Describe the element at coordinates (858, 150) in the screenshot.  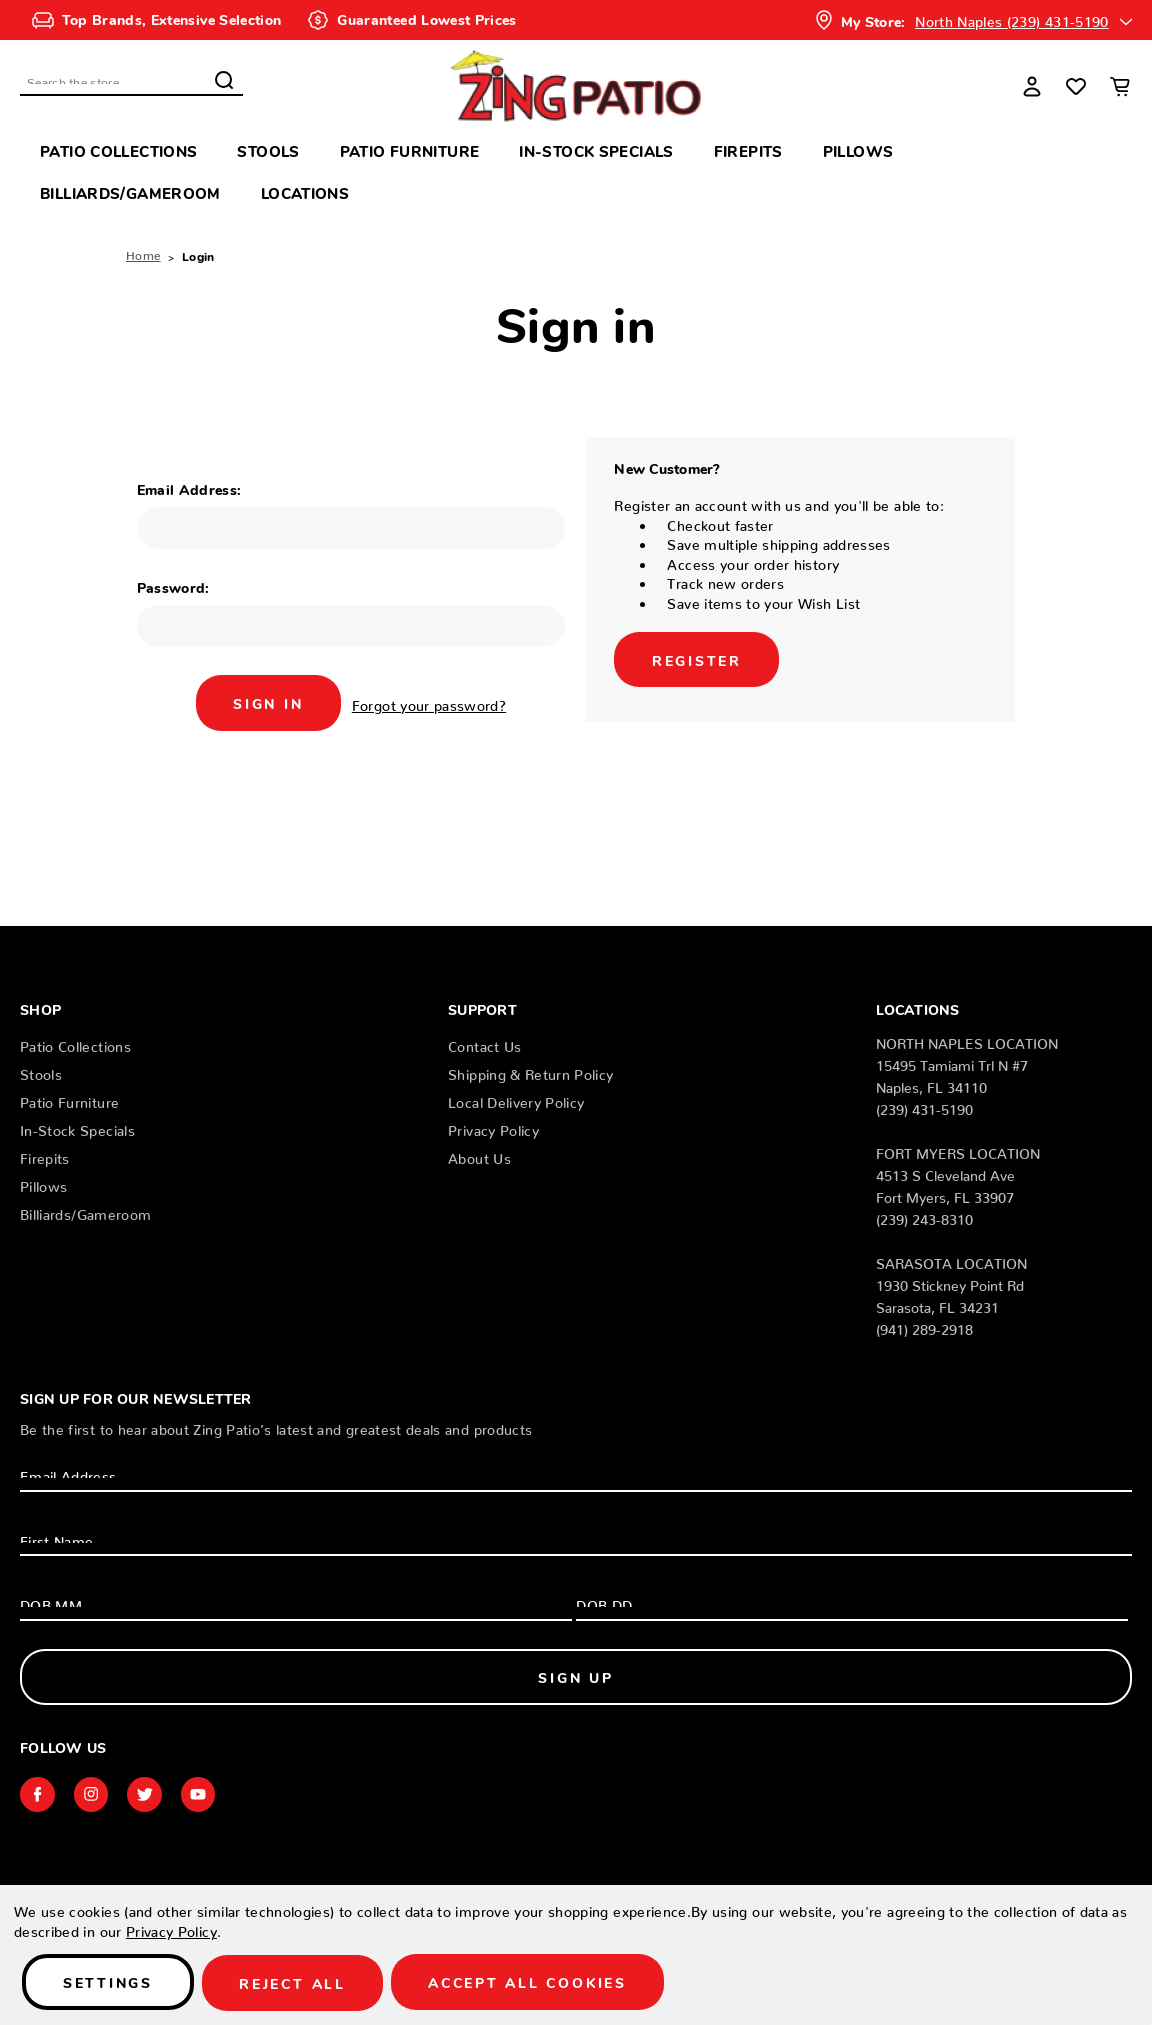
I see `Pillows` at that location.